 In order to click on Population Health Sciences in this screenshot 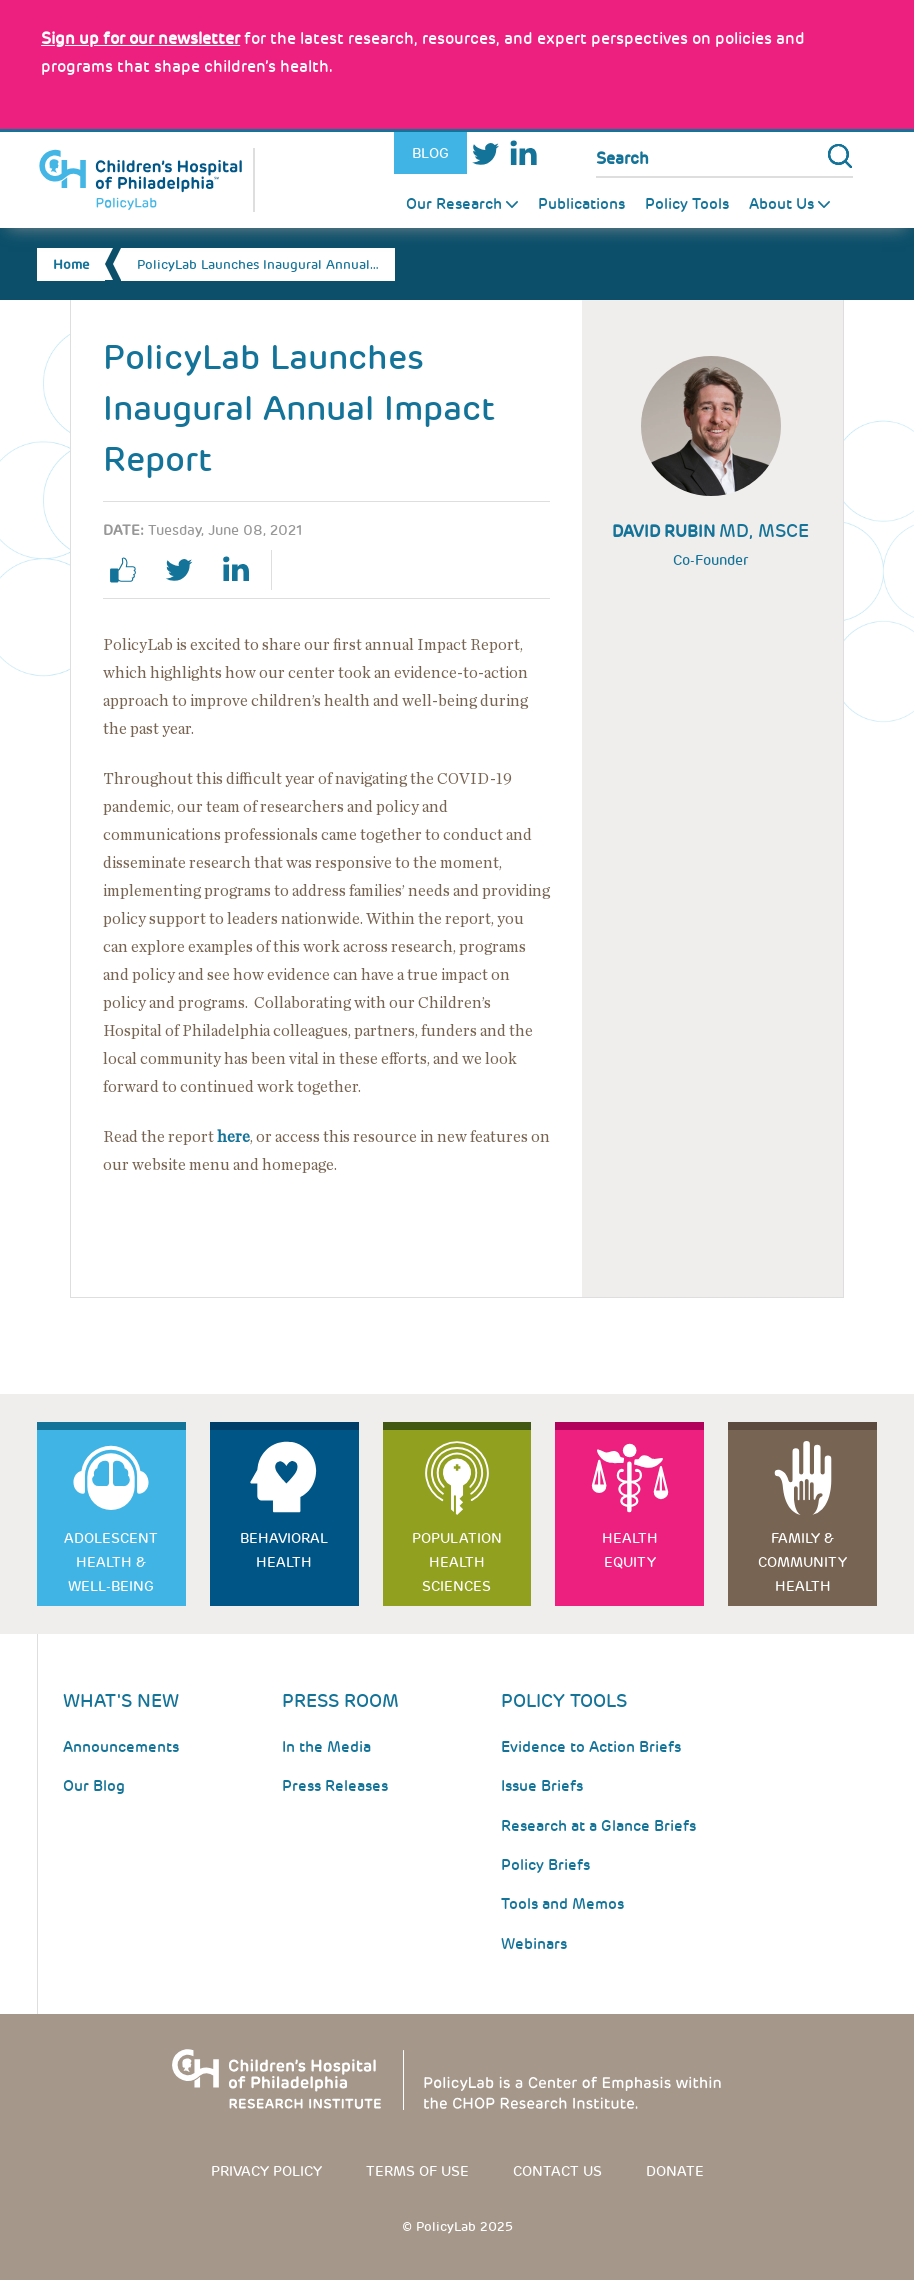, I will do `click(457, 1562)`.